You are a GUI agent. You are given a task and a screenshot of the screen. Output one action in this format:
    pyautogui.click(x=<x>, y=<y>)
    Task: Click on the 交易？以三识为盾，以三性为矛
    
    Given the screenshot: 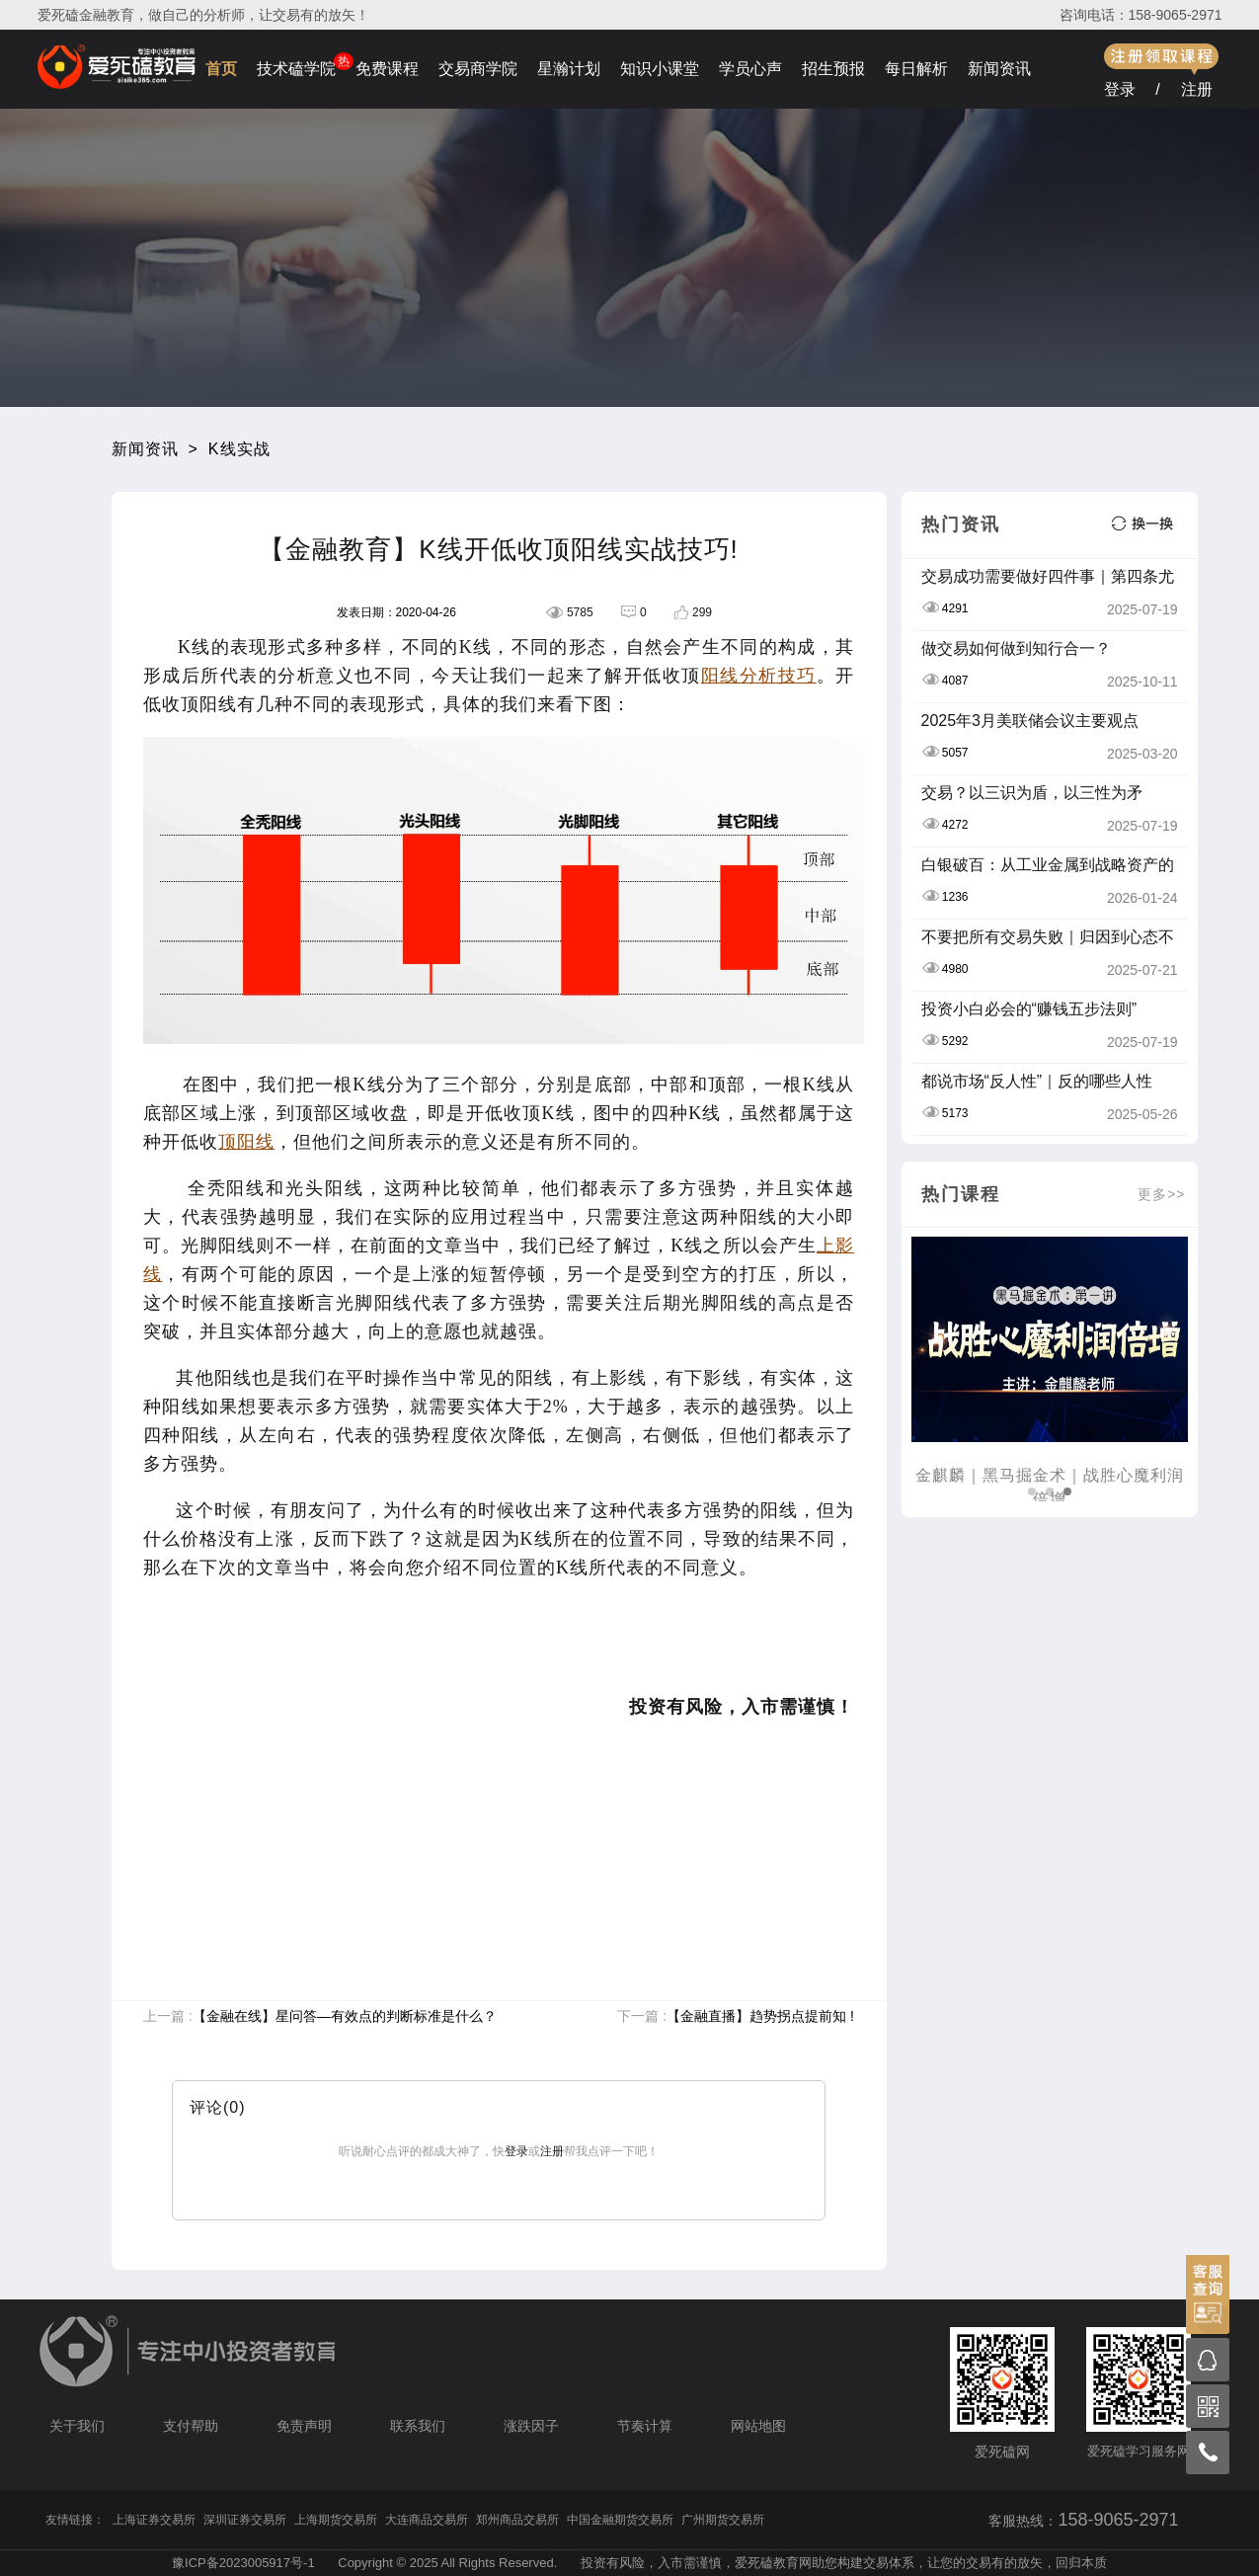 What is the action you would take?
    pyautogui.click(x=1031, y=792)
    